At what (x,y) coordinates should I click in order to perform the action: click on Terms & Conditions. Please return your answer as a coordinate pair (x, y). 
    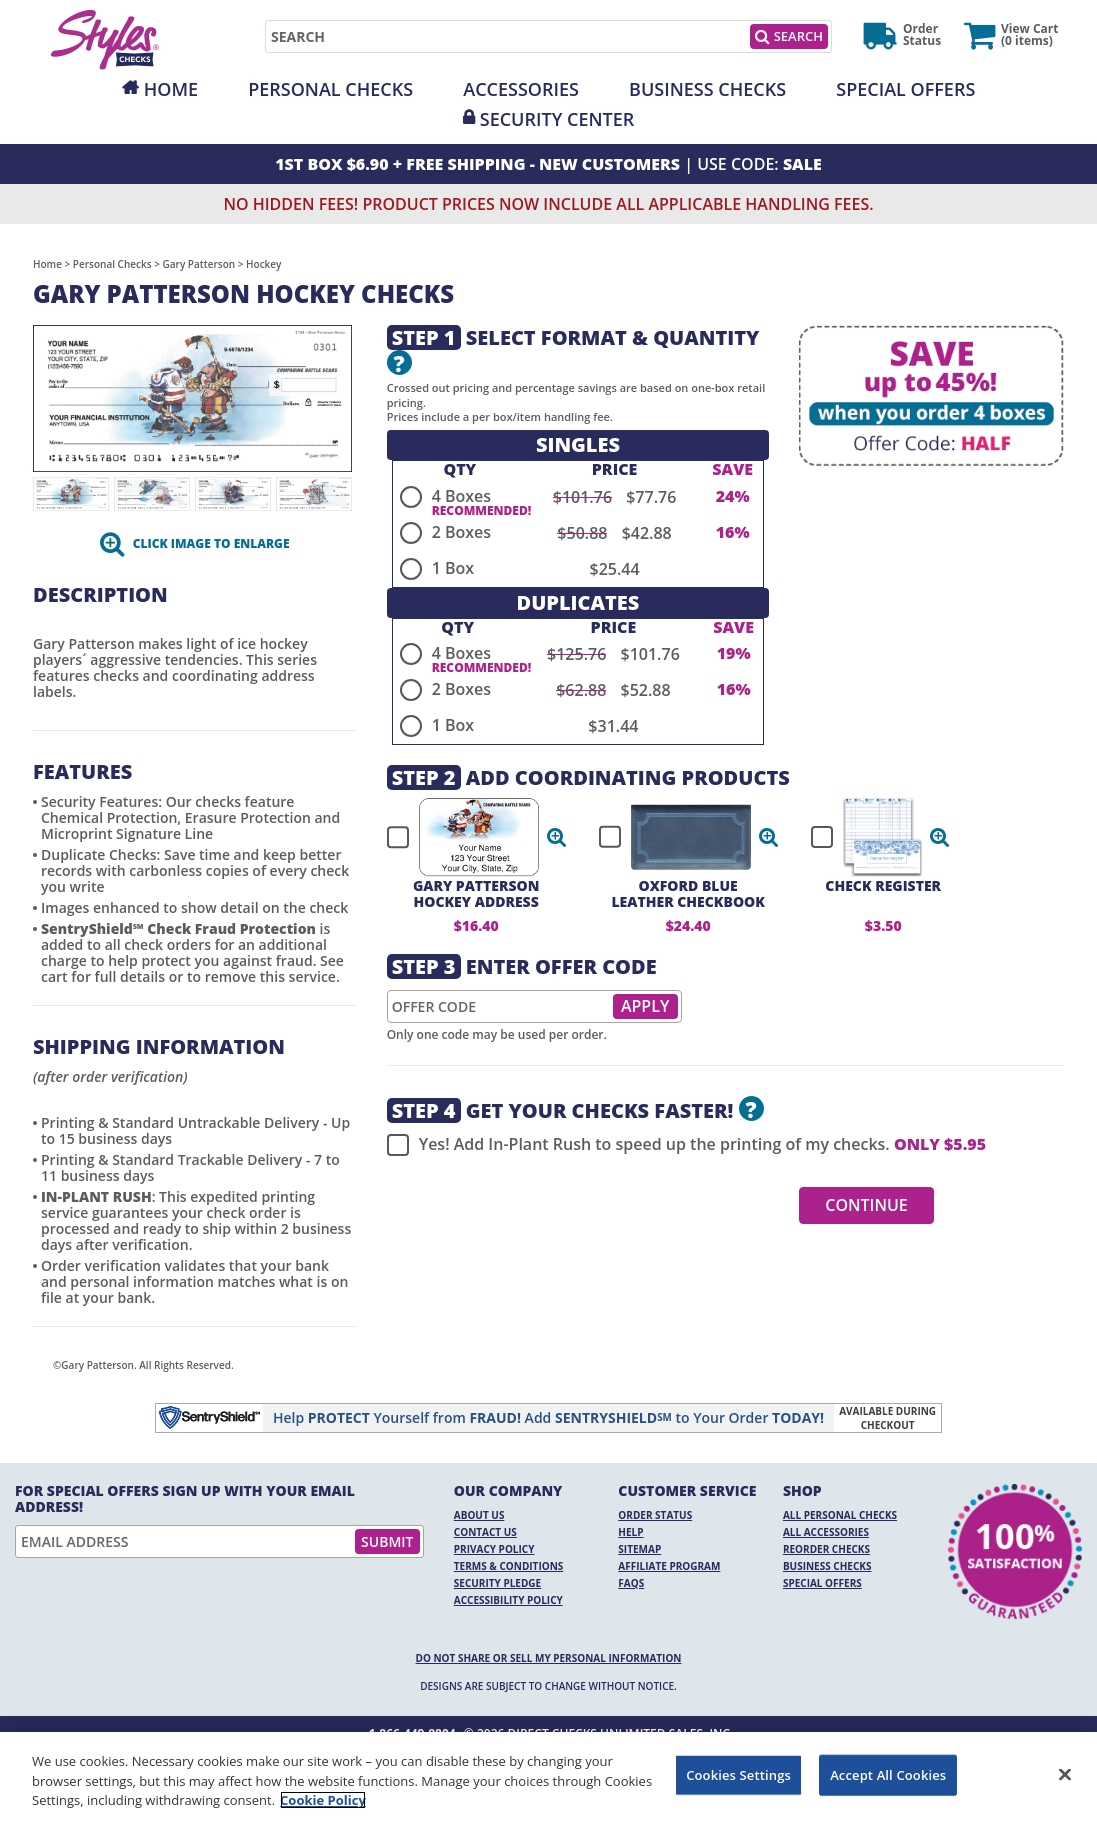
    Looking at the image, I should click on (509, 1566).